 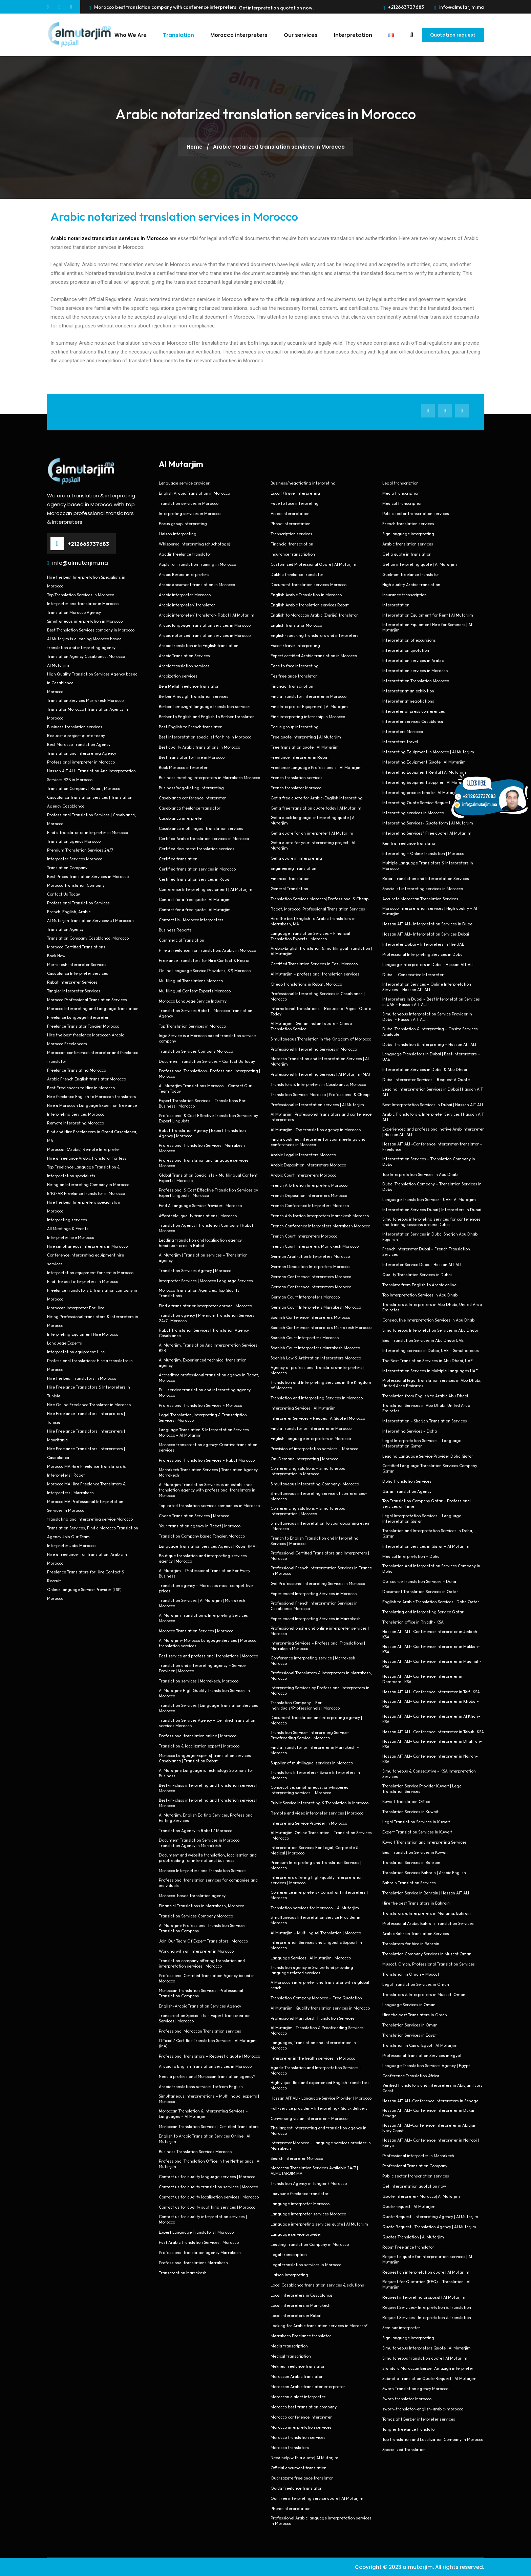 What do you see at coordinates (424, 761) in the screenshot?
I see `Interpreting Equipment Quote | Al Mutarjim` at bounding box center [424, 761].